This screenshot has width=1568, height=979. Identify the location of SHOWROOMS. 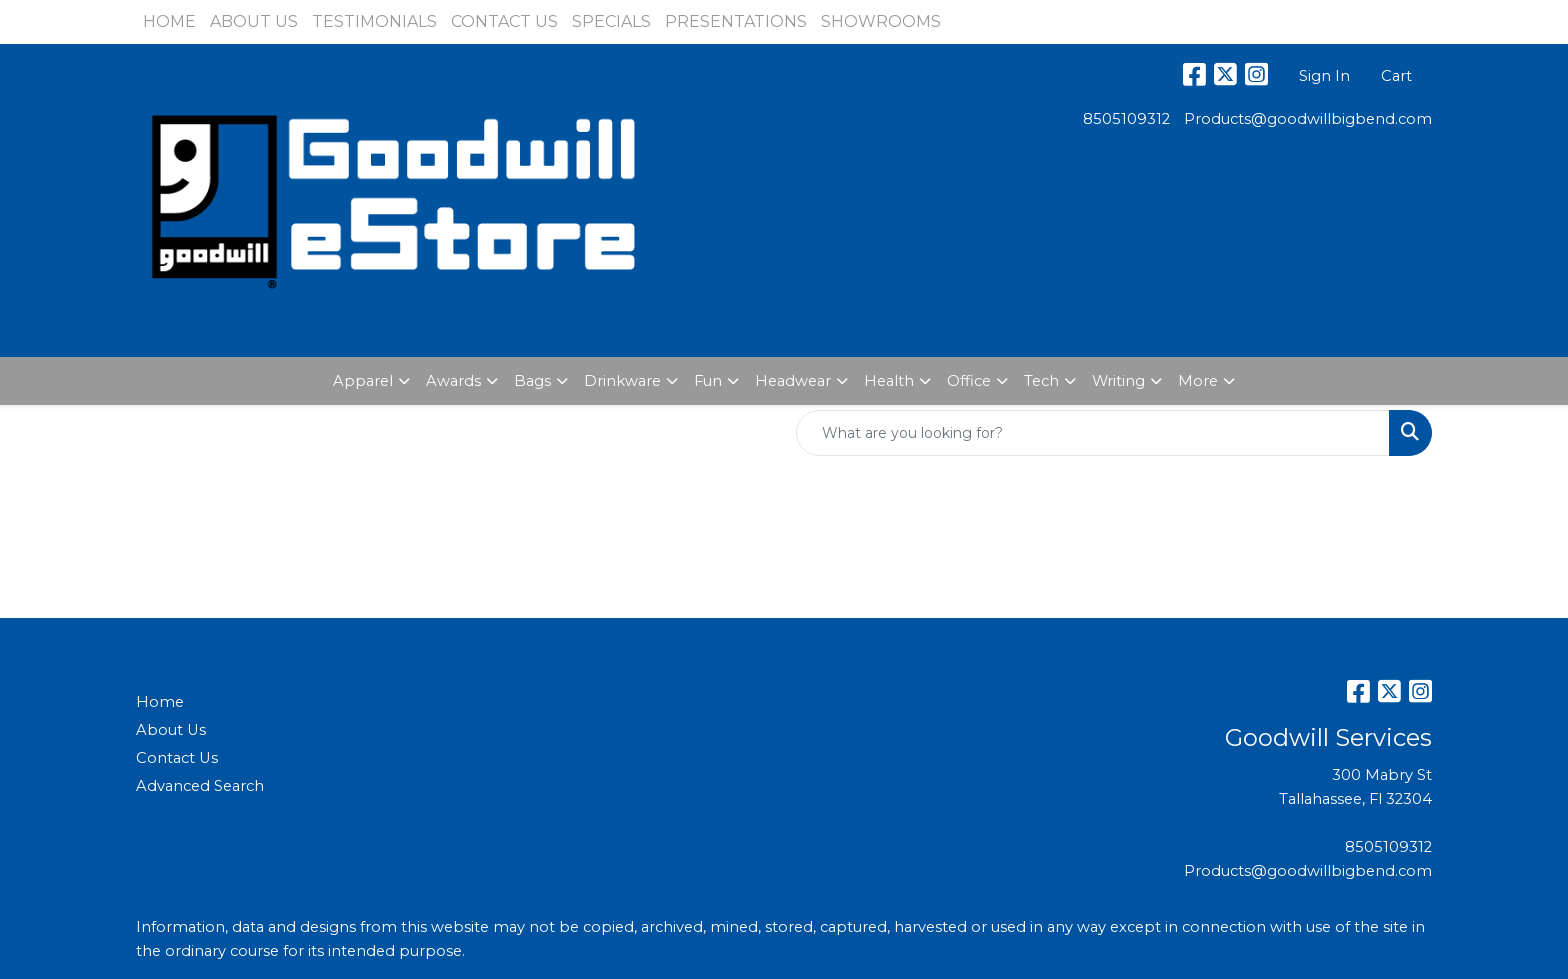
(881, 21).